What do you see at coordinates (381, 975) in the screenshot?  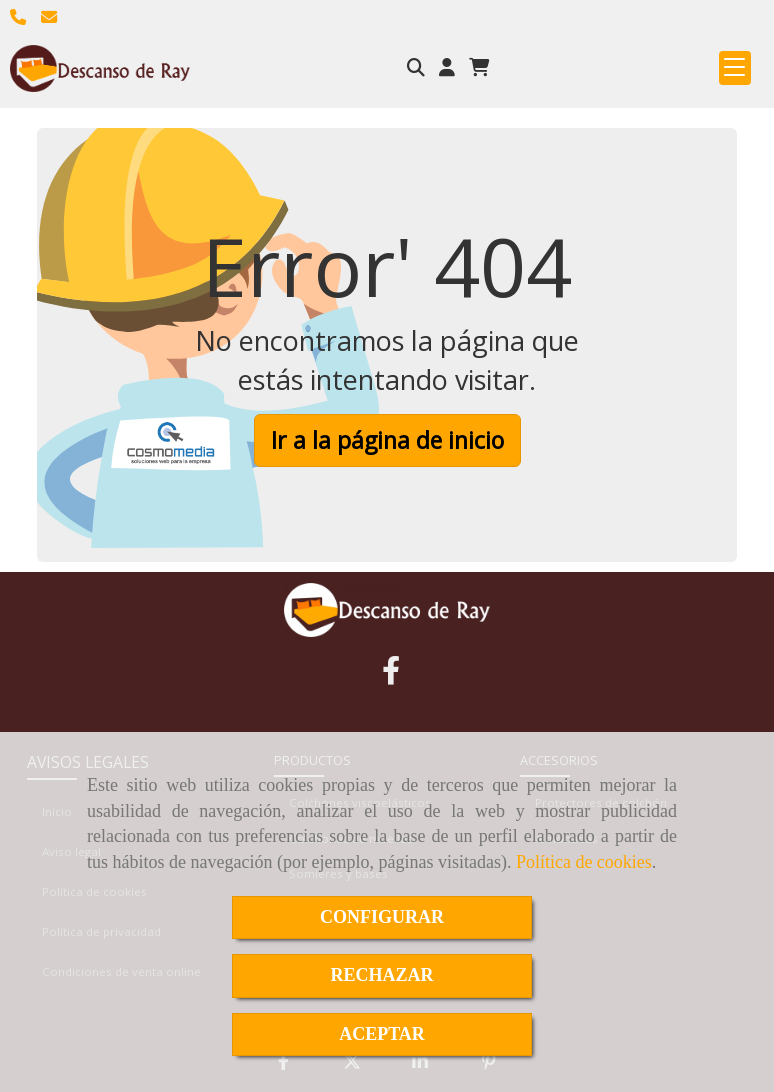 I see `RECHAZAR [Close]` at bounding box center [381, 975].